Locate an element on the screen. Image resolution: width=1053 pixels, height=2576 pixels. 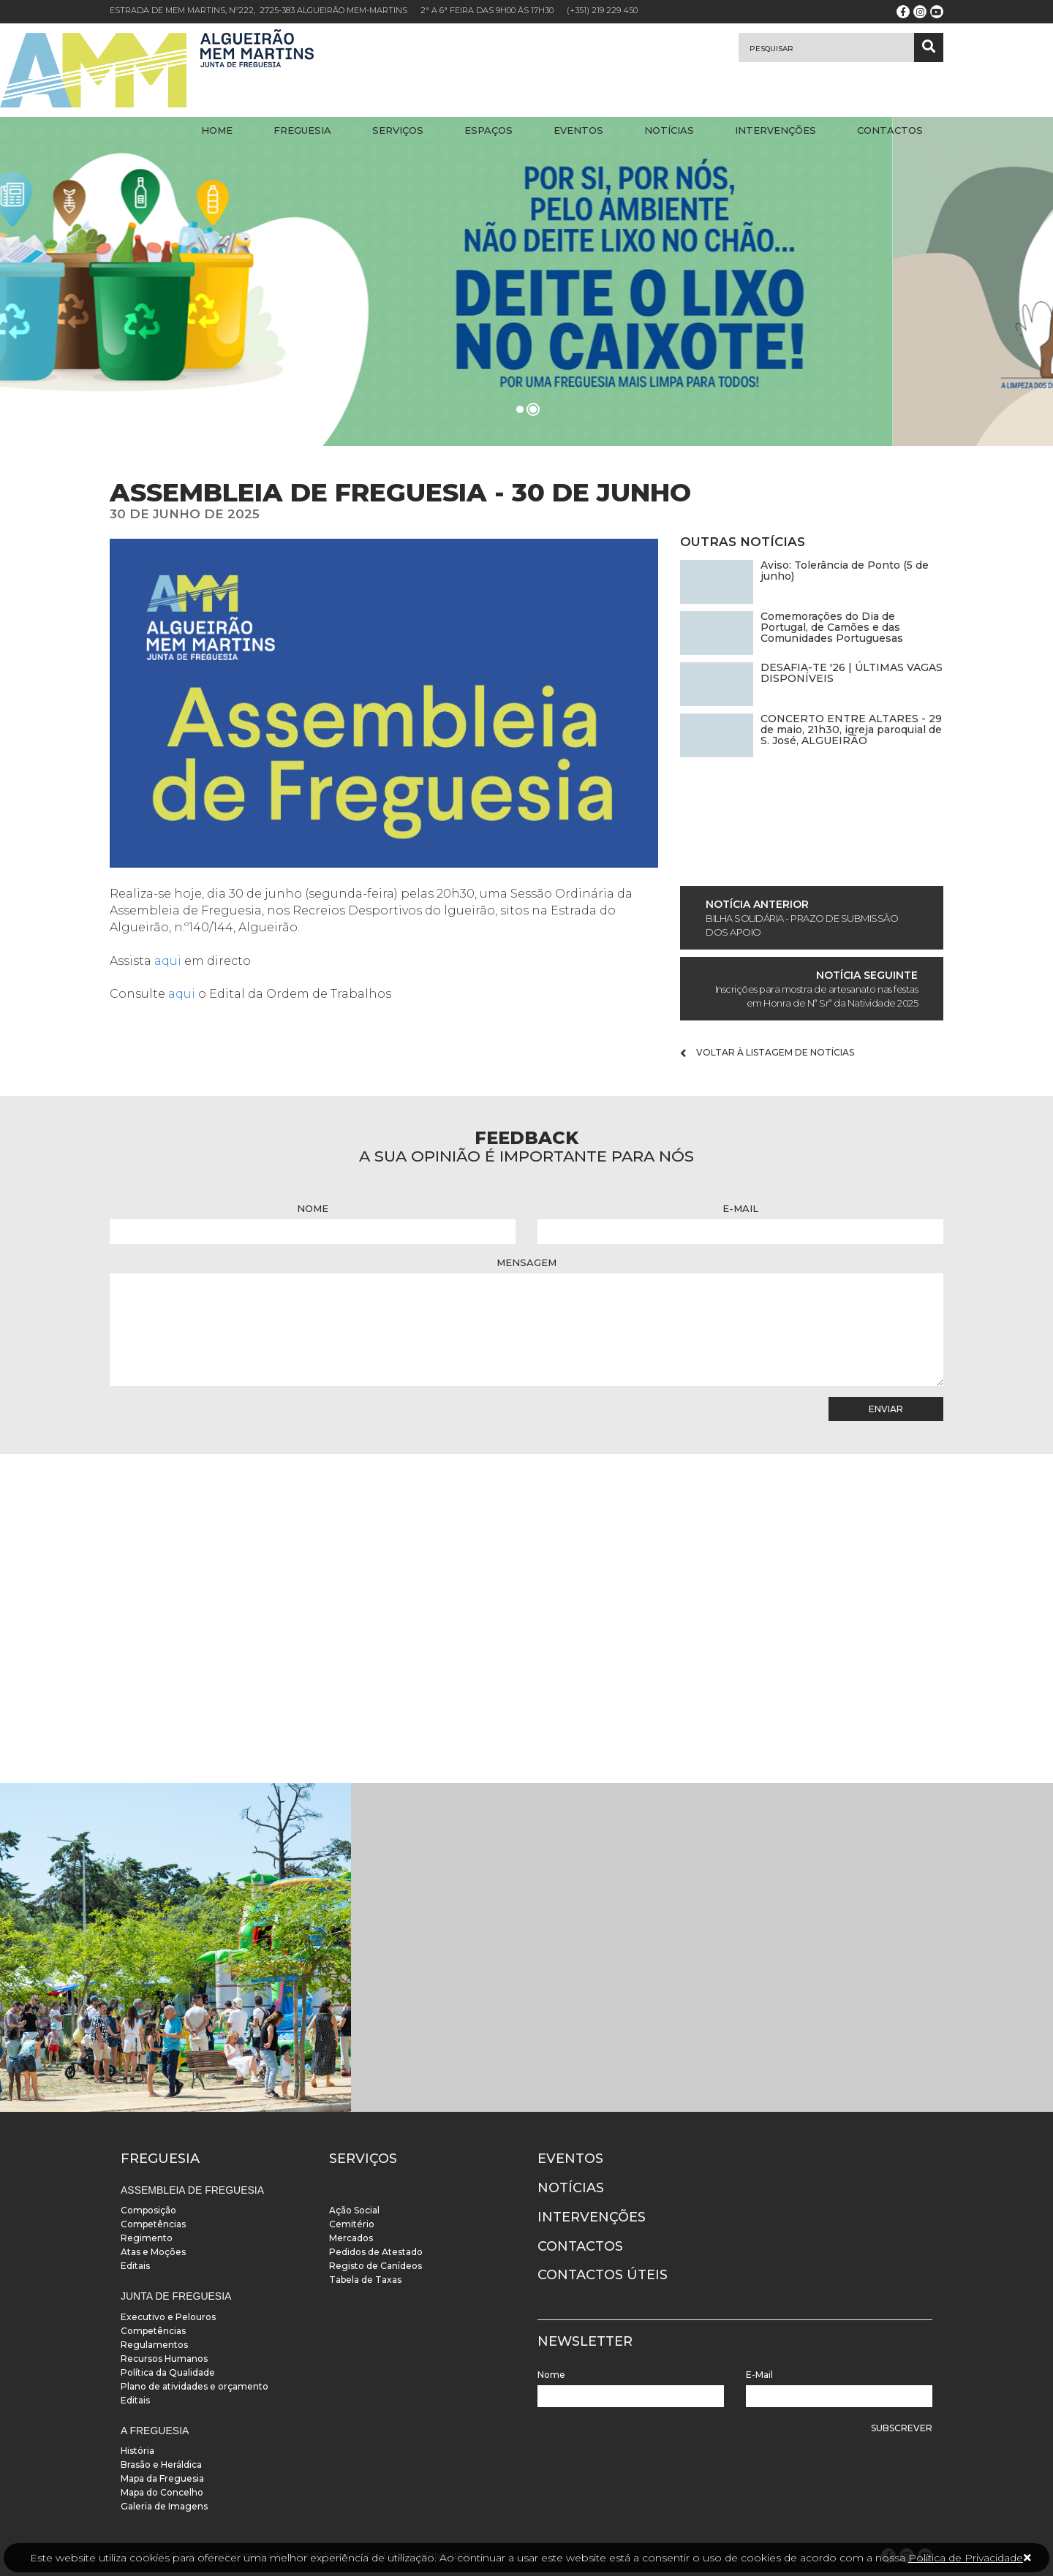
Brasão e Heráldica is located at coordinates (161, 2464).